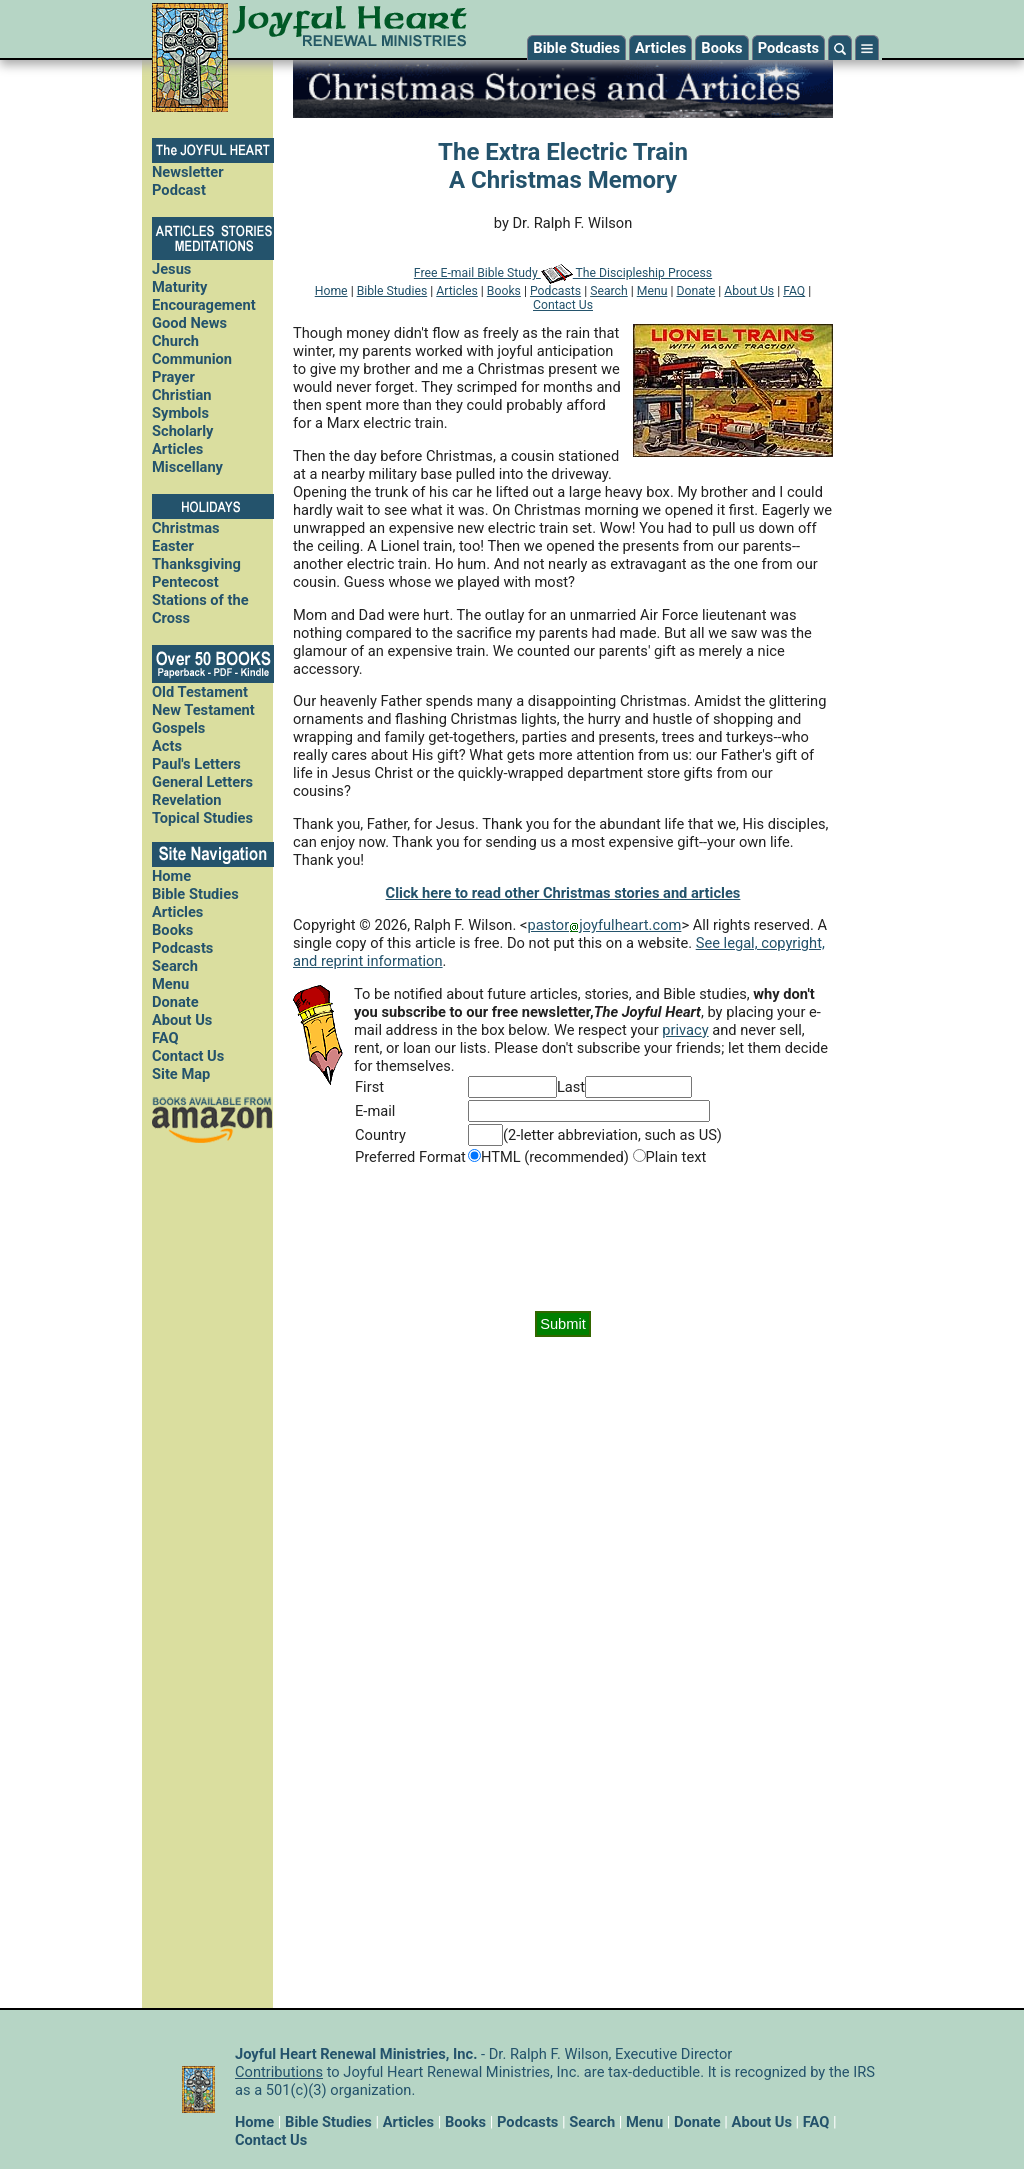 This screenshot has height=2169, width=1024. I want to click on General Letters, so click(202, 782).